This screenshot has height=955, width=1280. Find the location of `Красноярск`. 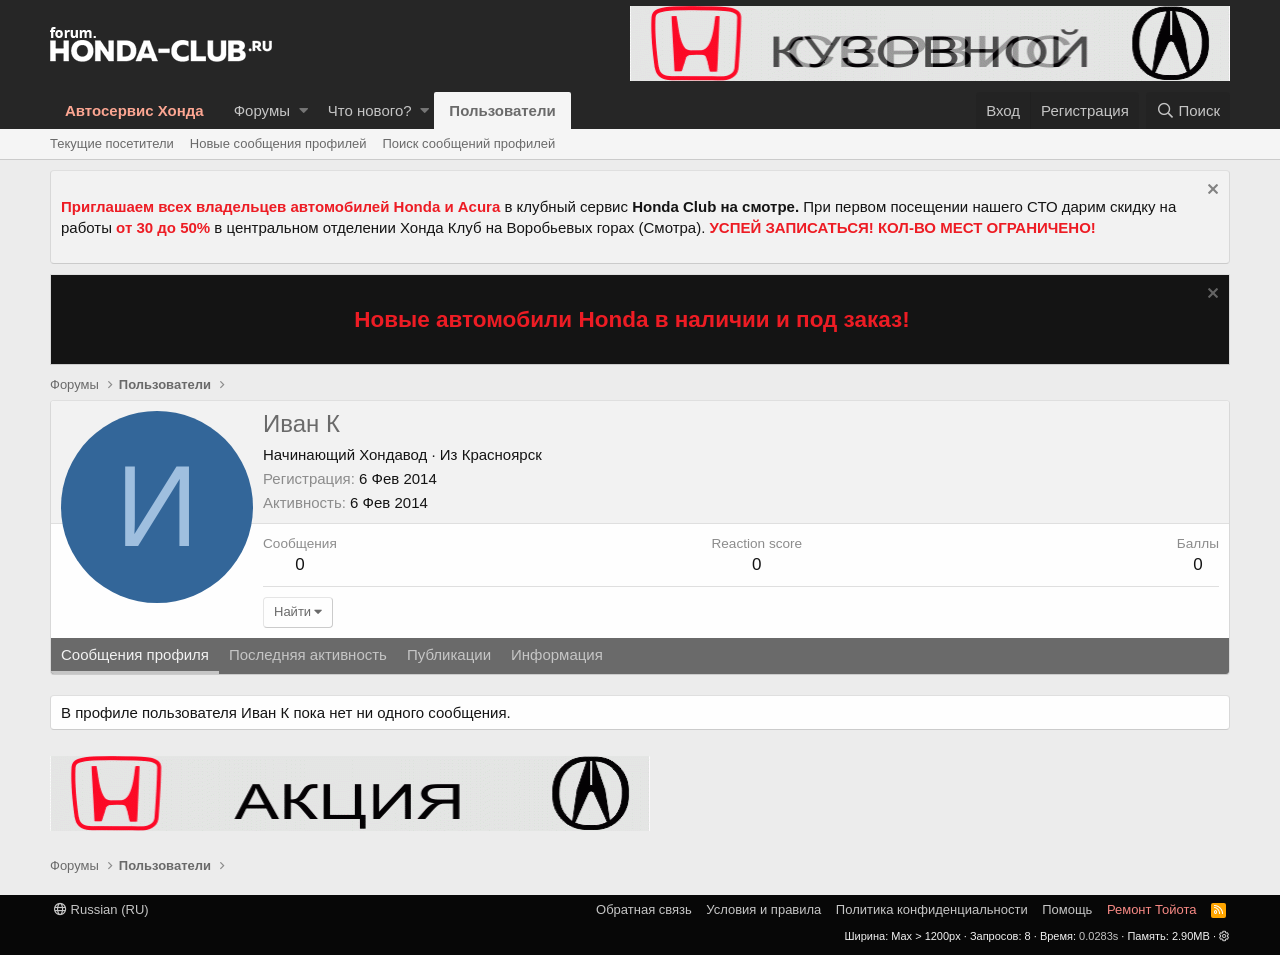

Красноярск is located at coordinates (502, 454).